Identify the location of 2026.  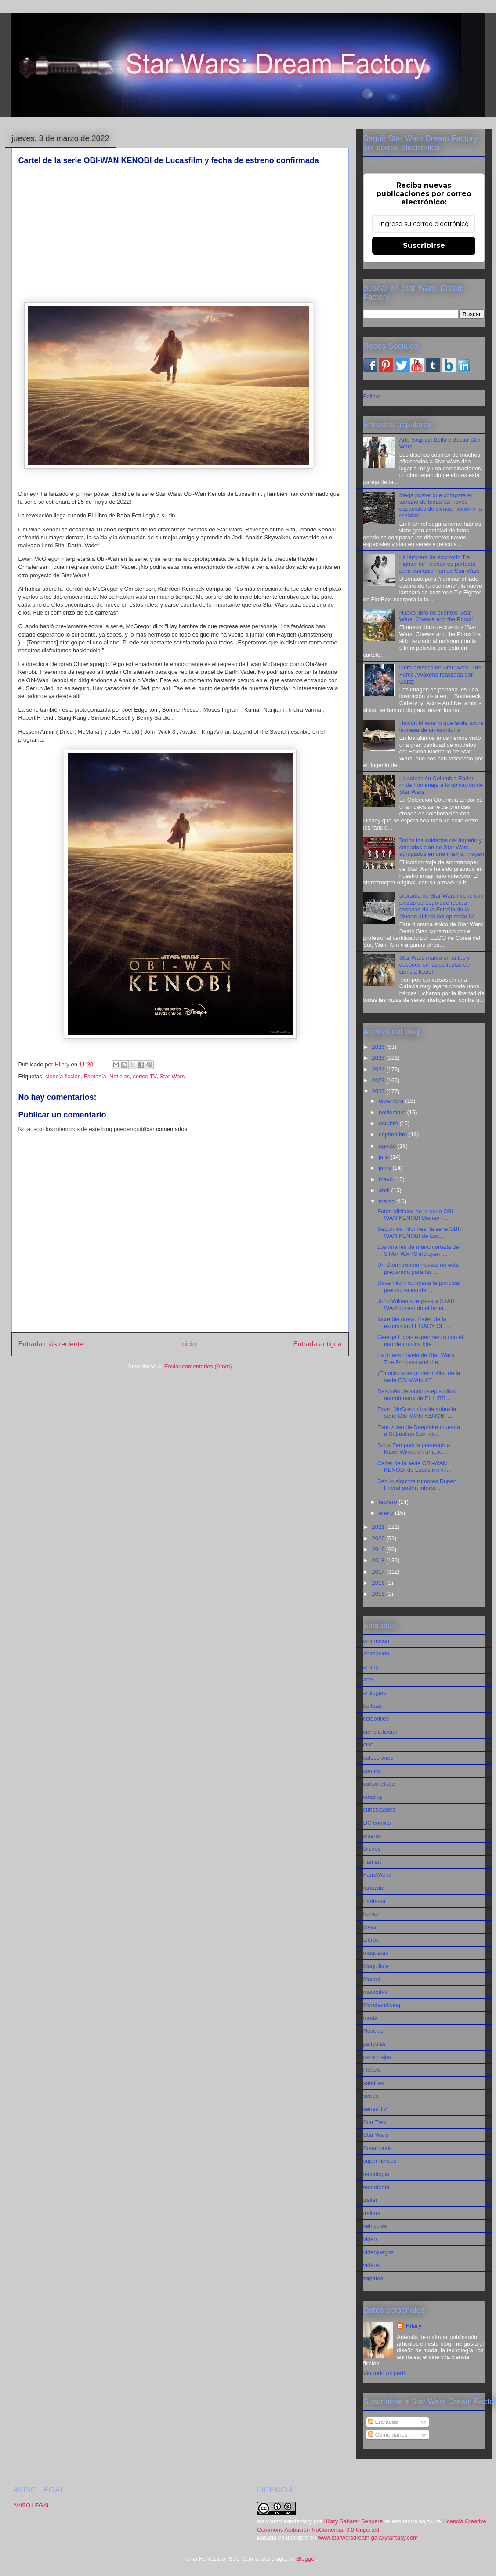
(379, 1047).